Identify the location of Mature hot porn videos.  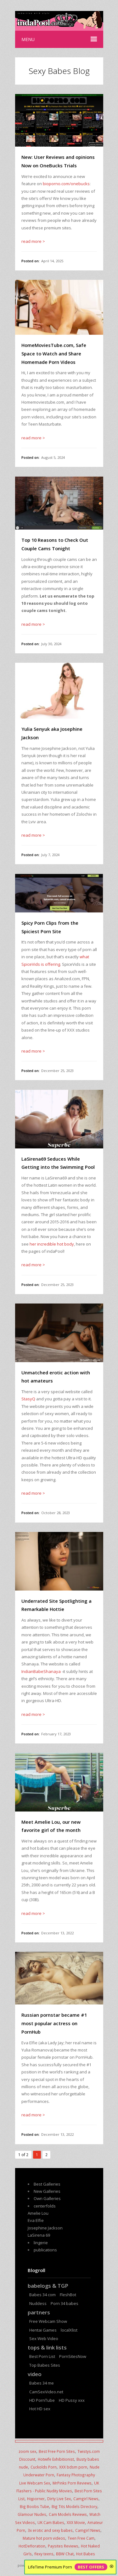
(44, 2538).